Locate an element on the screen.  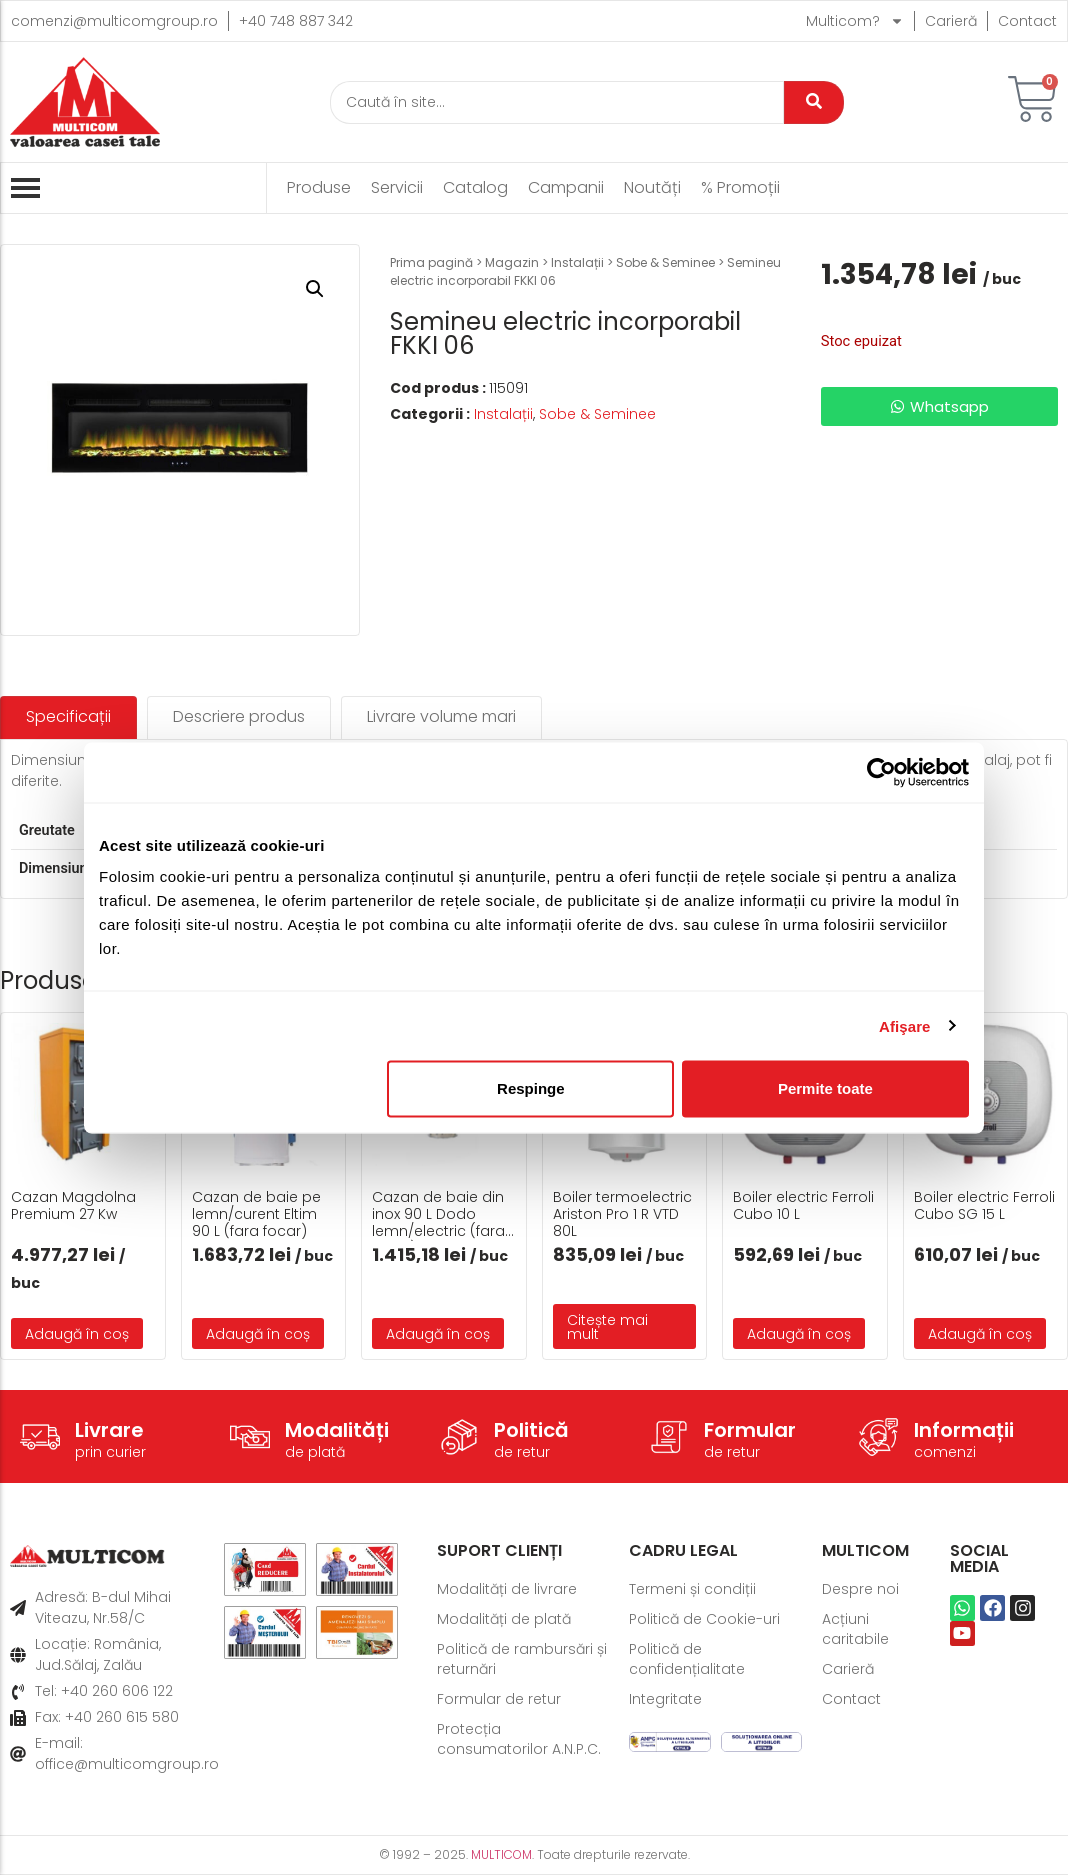
Despre noi is located at coordinates (860, 1589).